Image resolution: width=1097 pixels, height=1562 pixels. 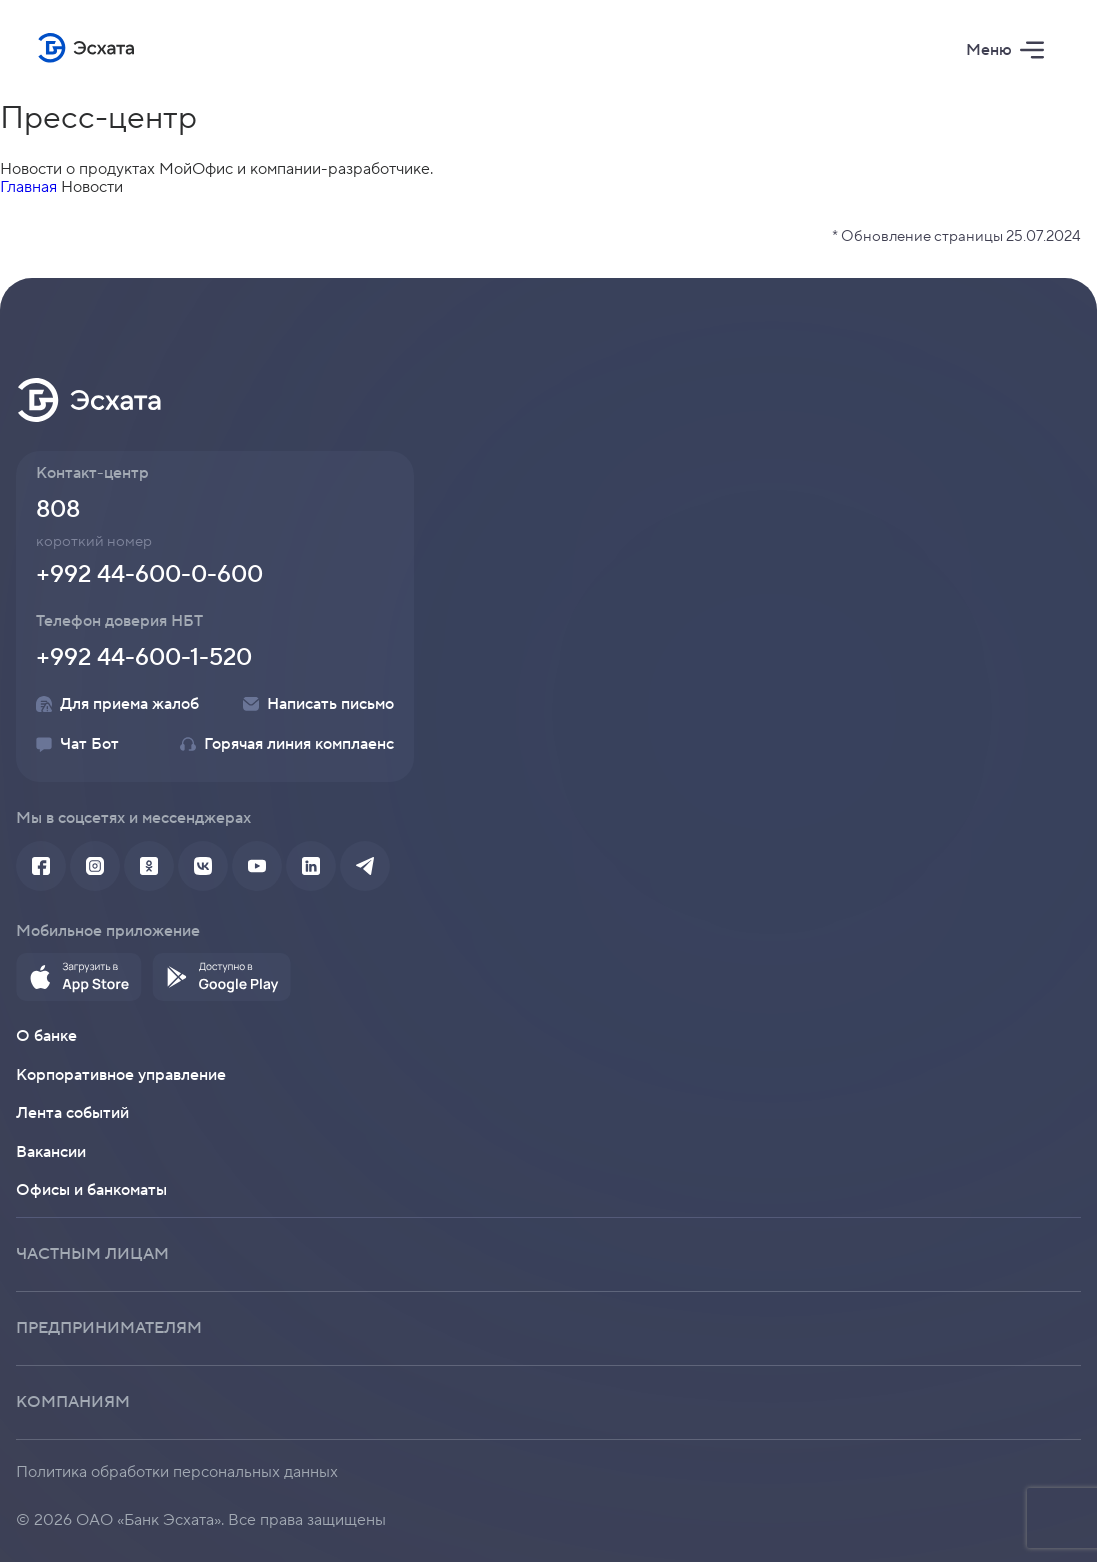 What do you see at coordinates (177, 1472) in the screenshot?
I see `Политика обработки персональных данных` at bounding box center [177, 1472].